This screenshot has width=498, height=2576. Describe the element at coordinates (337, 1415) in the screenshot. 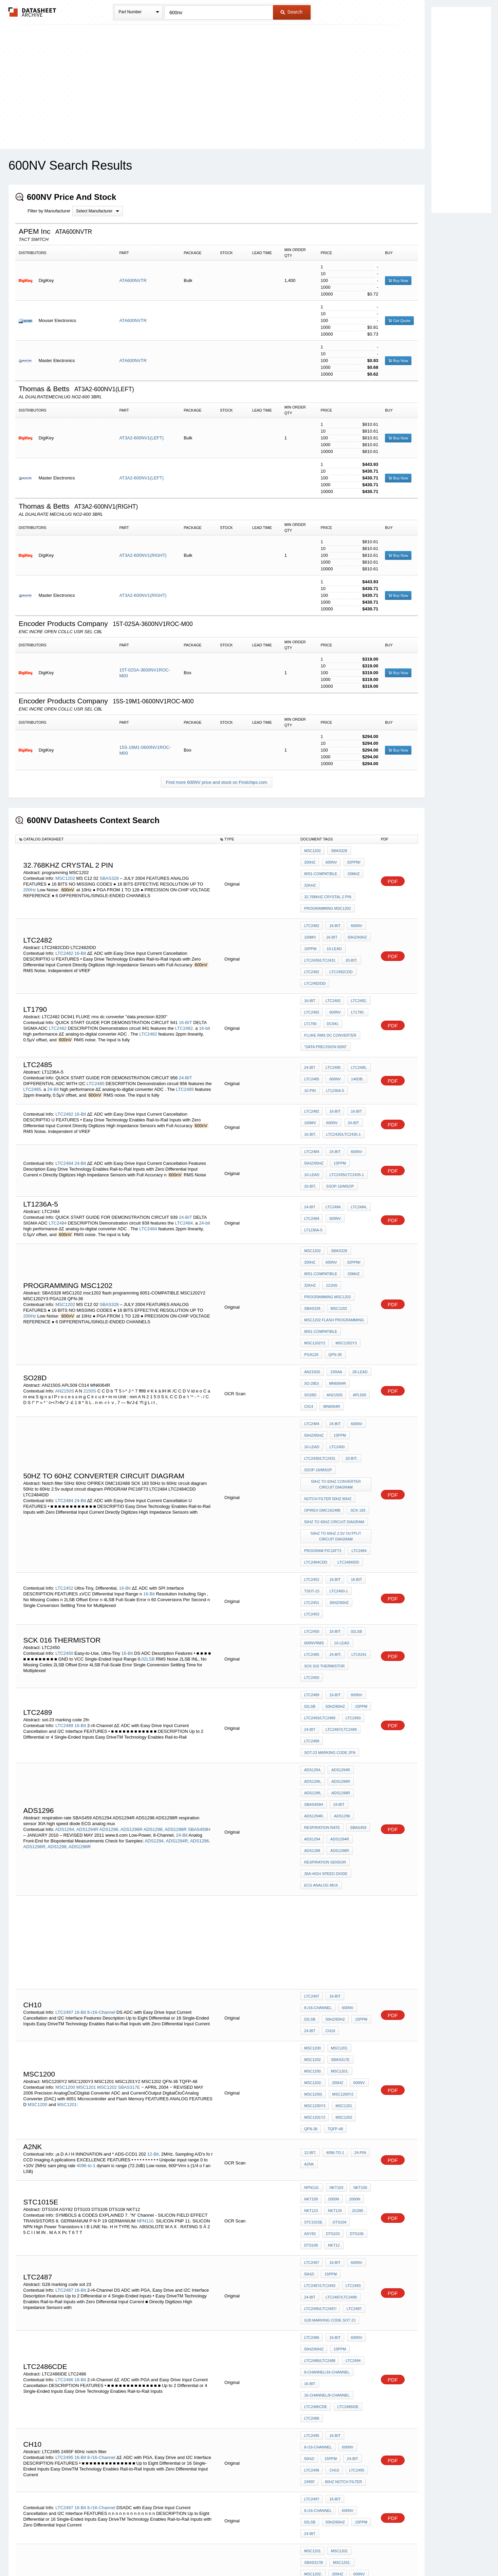

I see `50Hz to 60Hz 2.5v output circuit diagram` at that location.